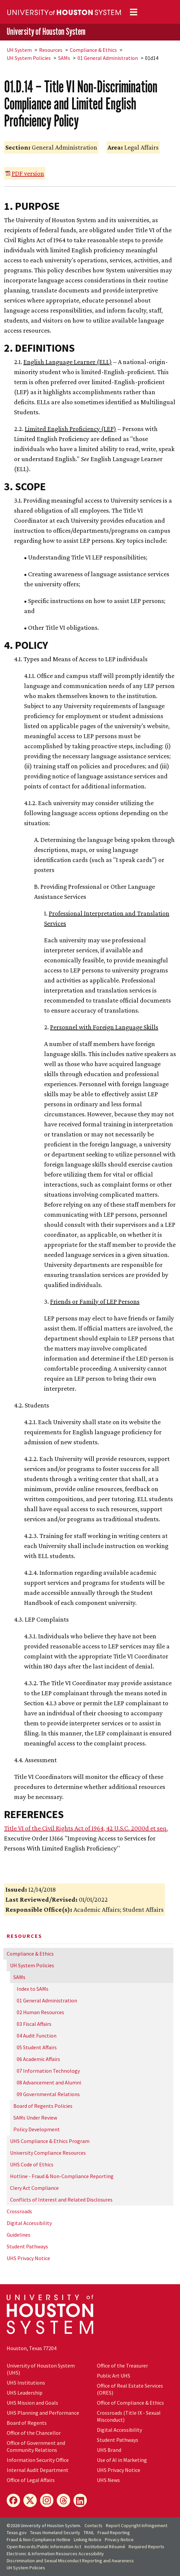  I want to click on UHS Compliance & Ethics Program, so click(49, 2141).